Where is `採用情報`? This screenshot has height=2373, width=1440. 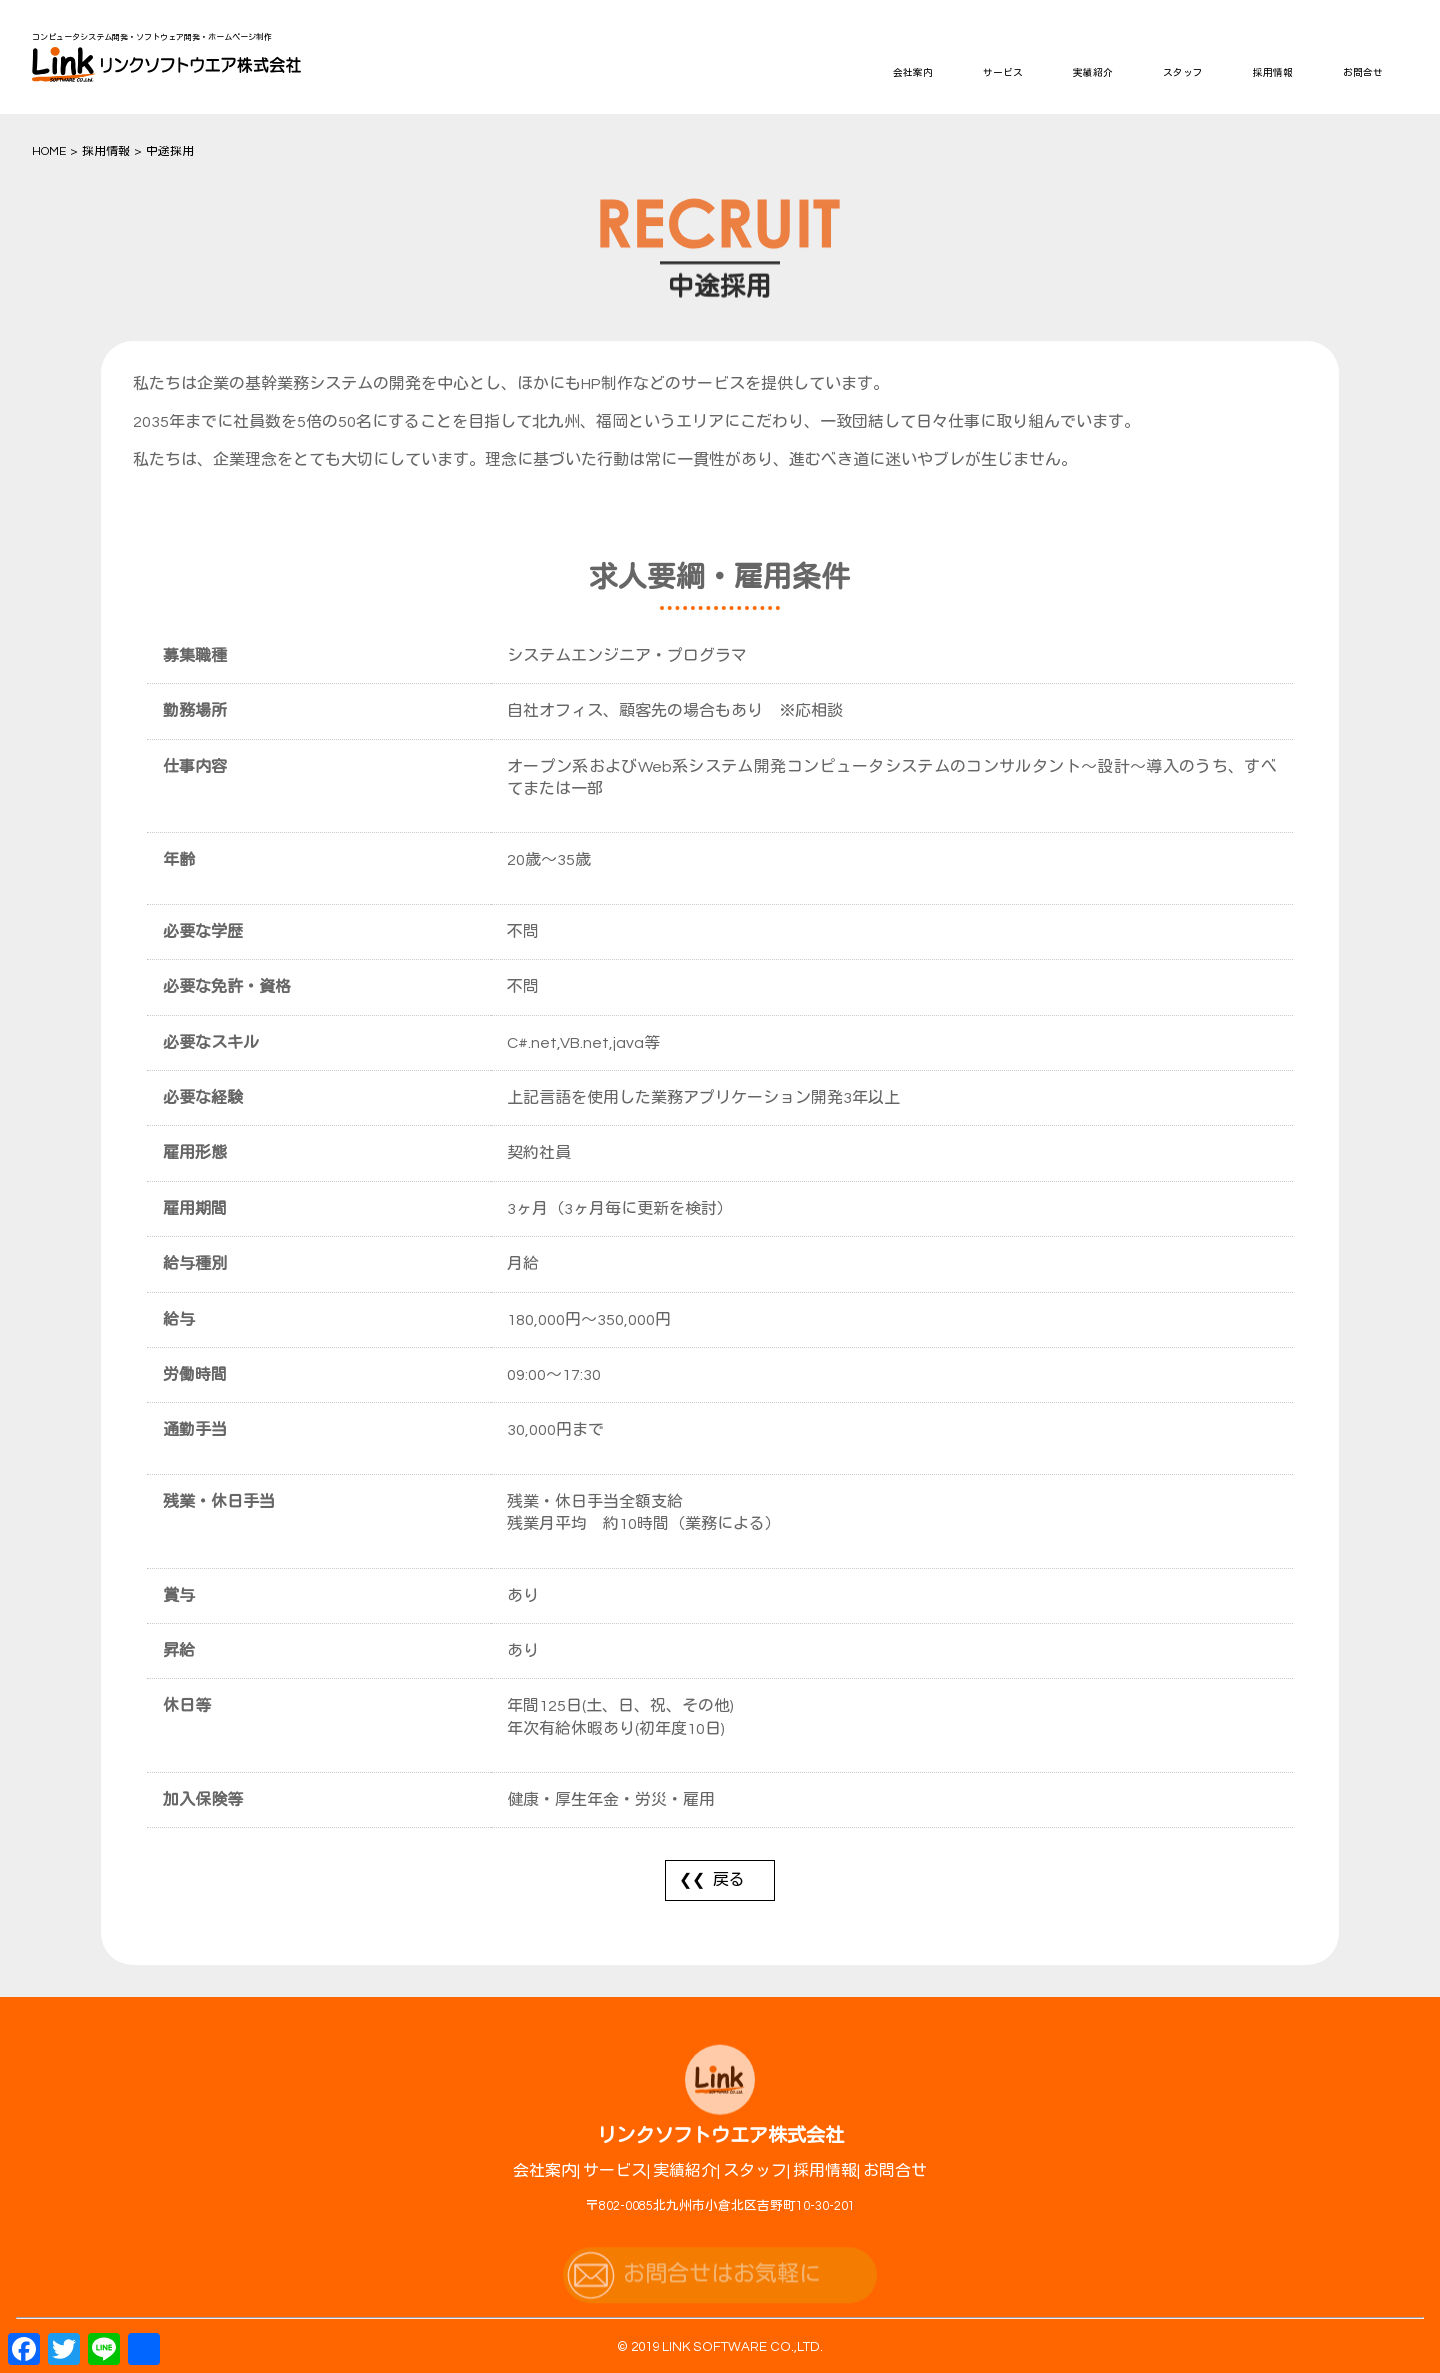
採用情報 is located at coordinates (1273, 73).